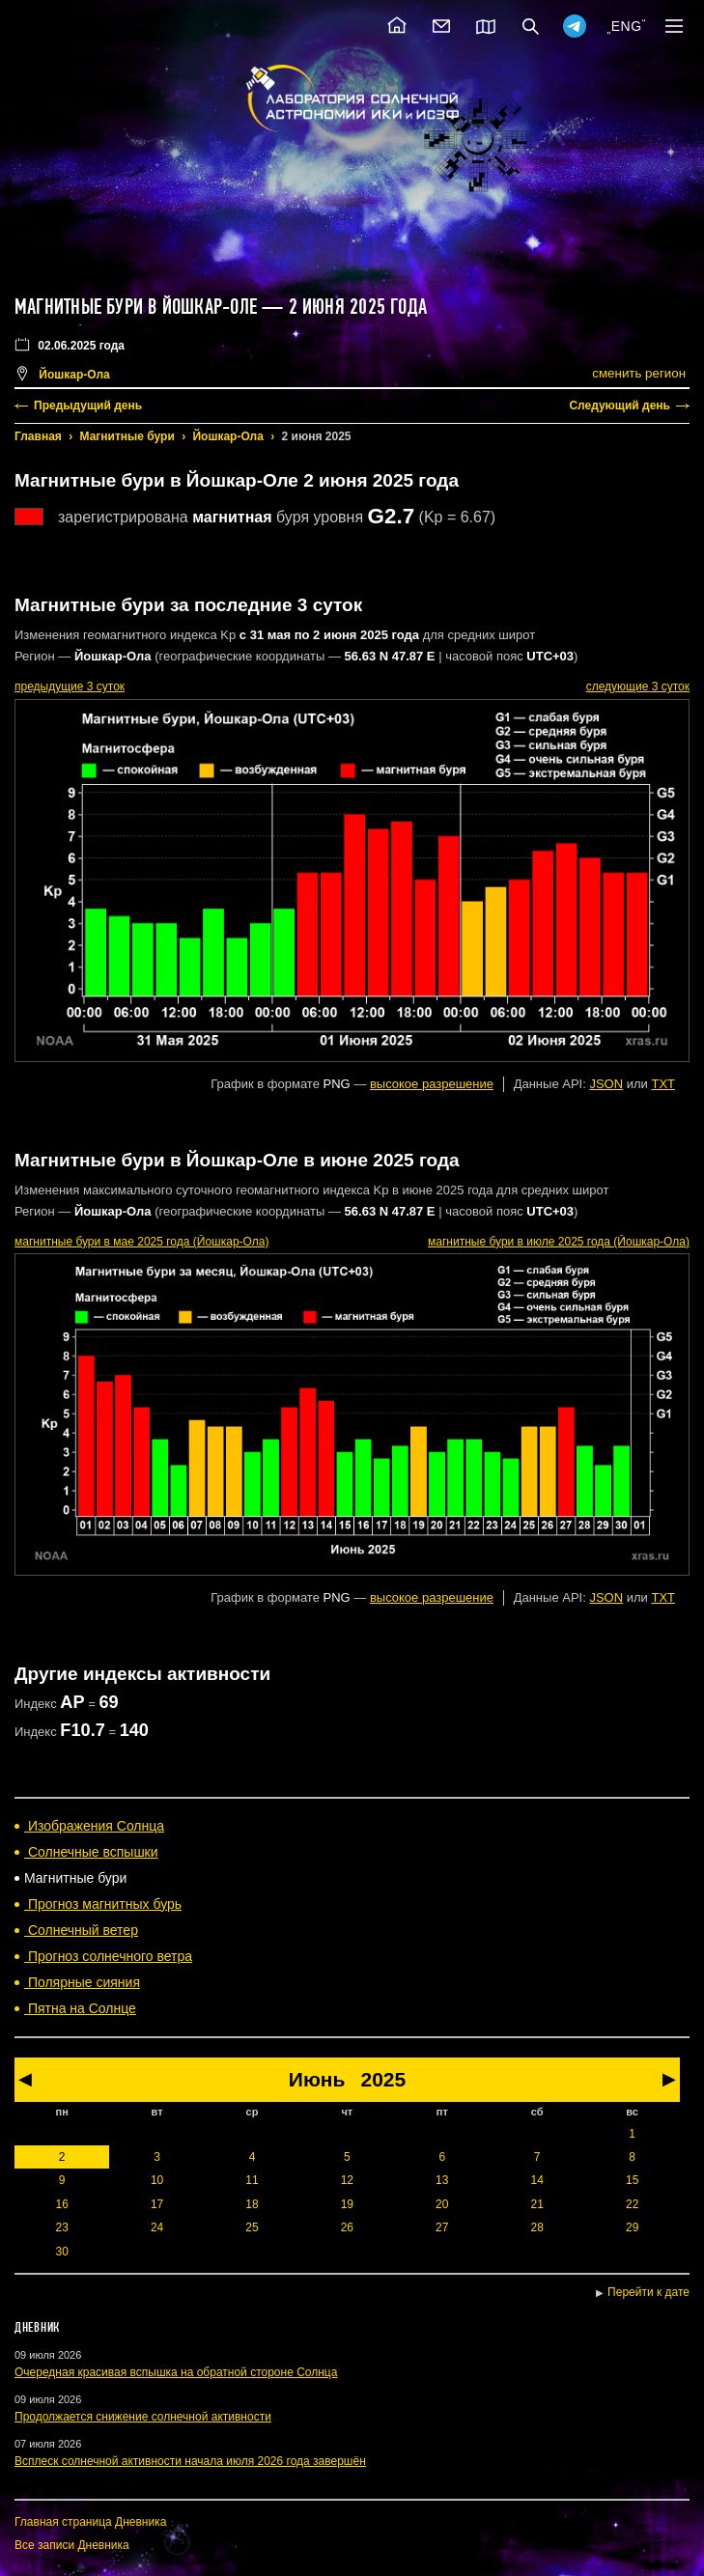 The width and height of the screenshot is (704, 2576). What do you see at coordinates (108, 1956) in the screenshot?
I see `Прогноз солнечного ветра` at bounding box center [108, 1956].